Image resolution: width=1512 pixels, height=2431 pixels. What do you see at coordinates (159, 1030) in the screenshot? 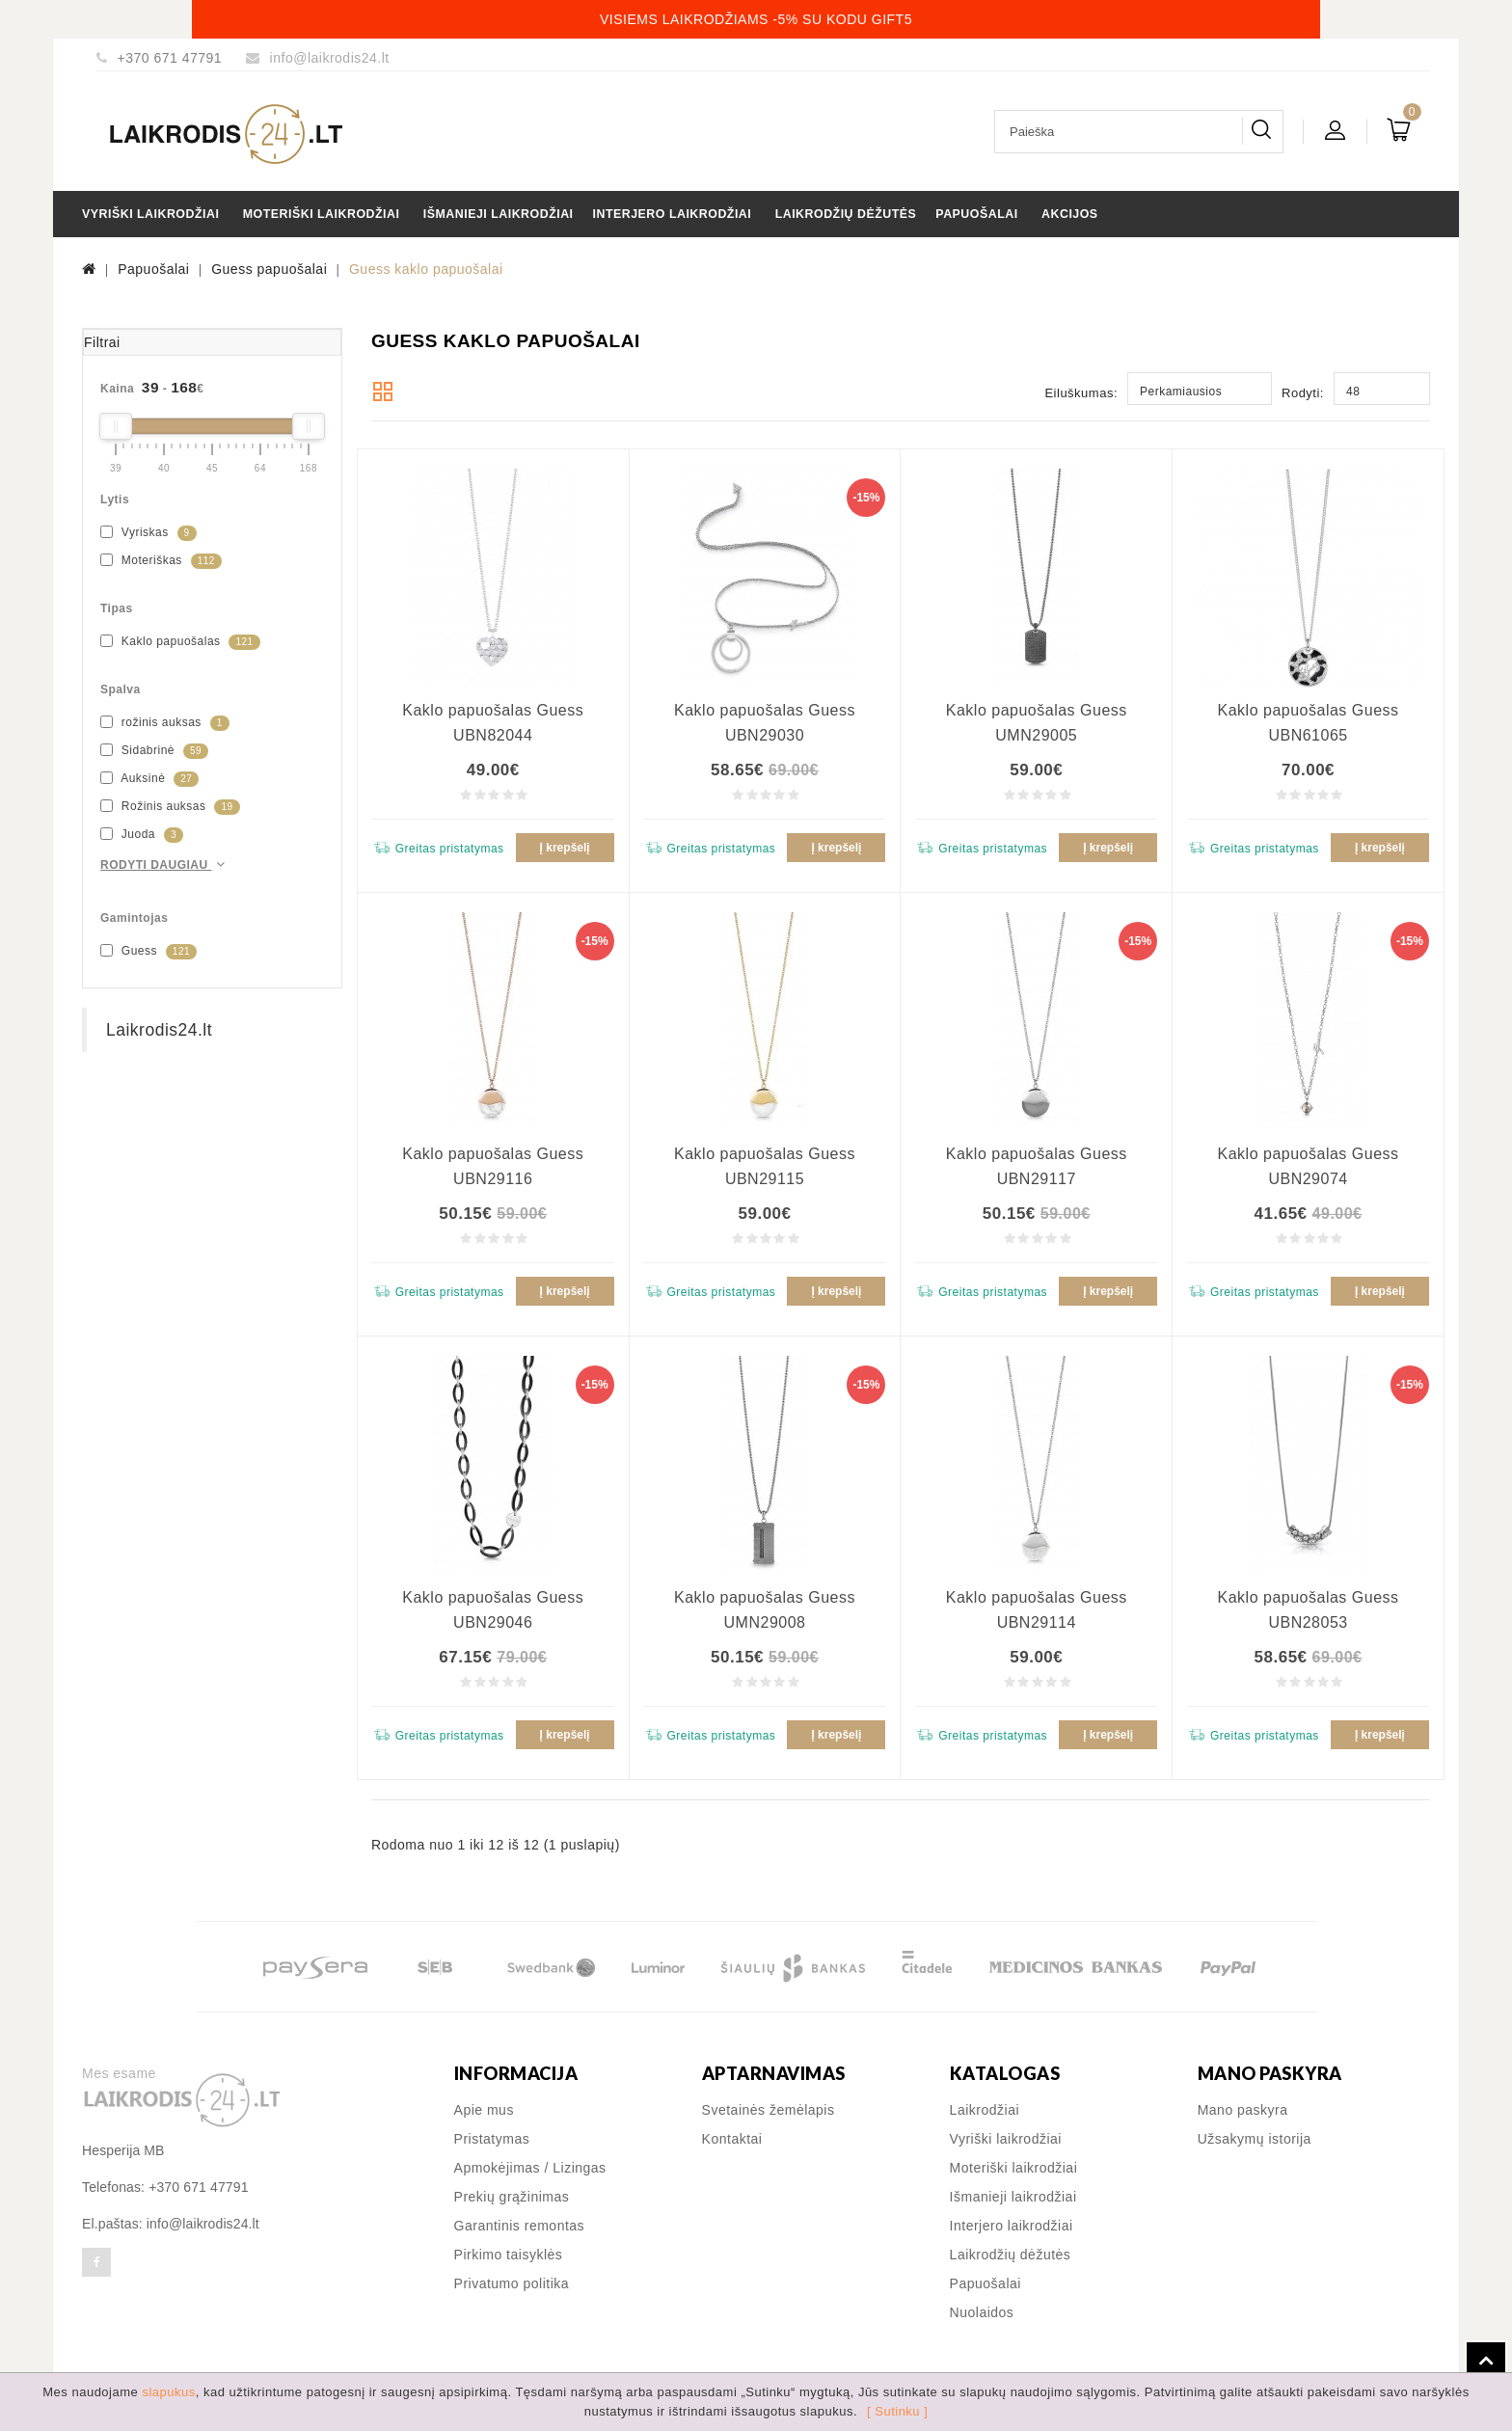
I see `Laikrodis24.lt` at bounding box center [159, 1030].